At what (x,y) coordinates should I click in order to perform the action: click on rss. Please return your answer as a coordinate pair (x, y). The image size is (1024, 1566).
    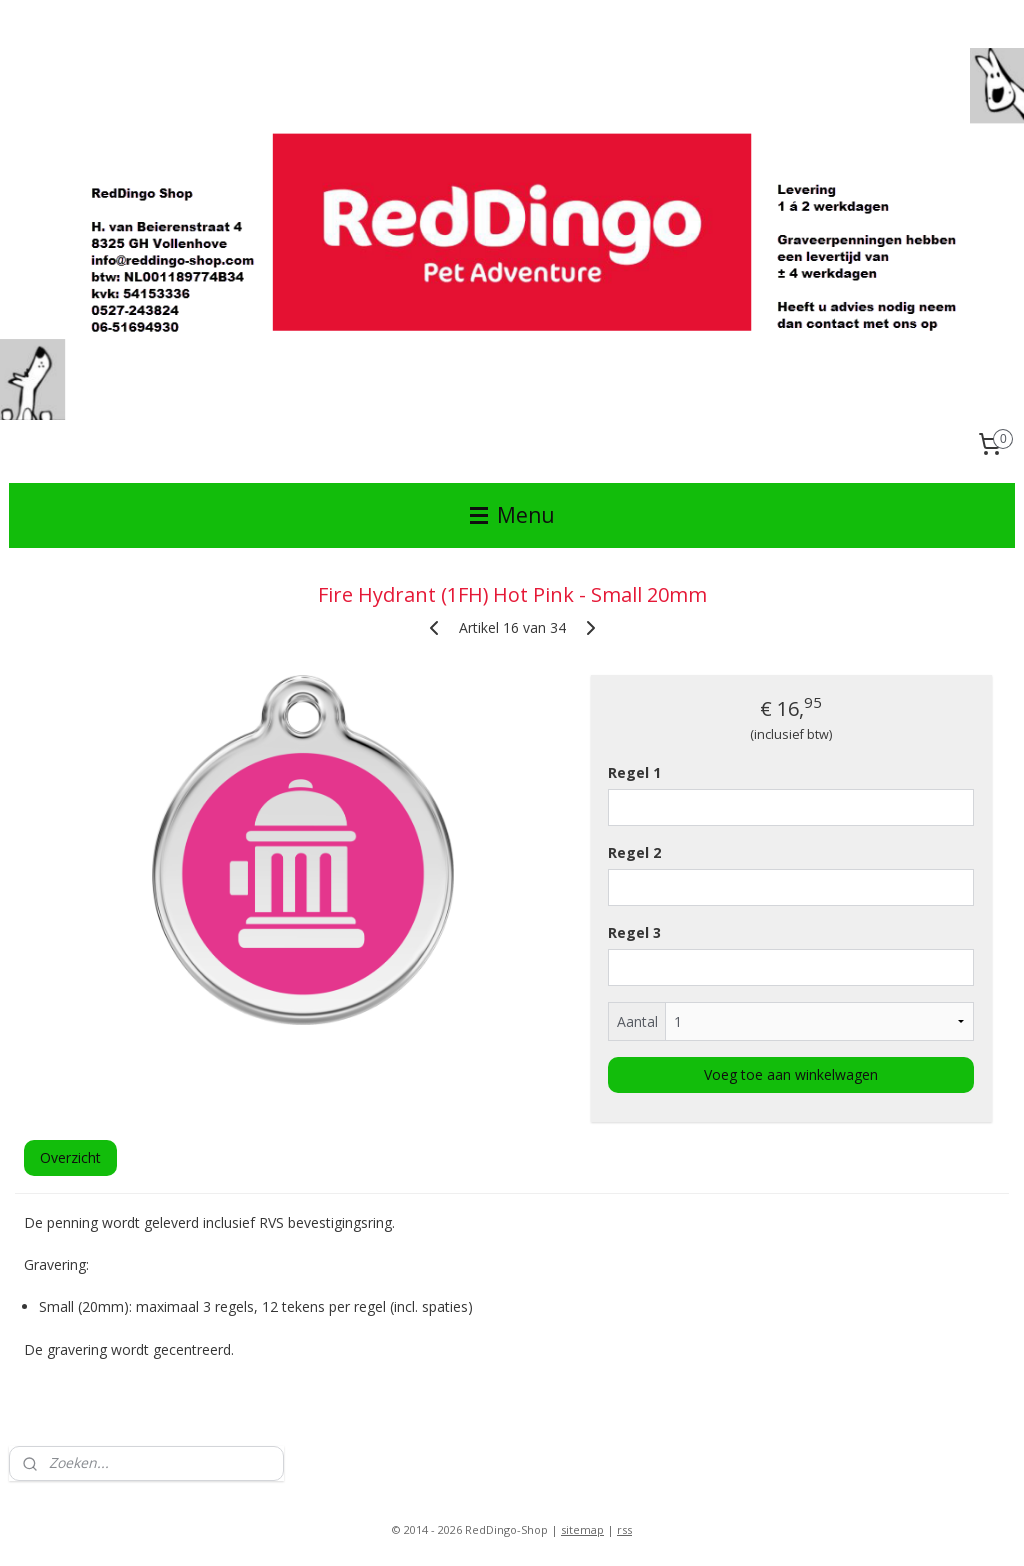
    Looking at the image, I should click on (624, 1529).